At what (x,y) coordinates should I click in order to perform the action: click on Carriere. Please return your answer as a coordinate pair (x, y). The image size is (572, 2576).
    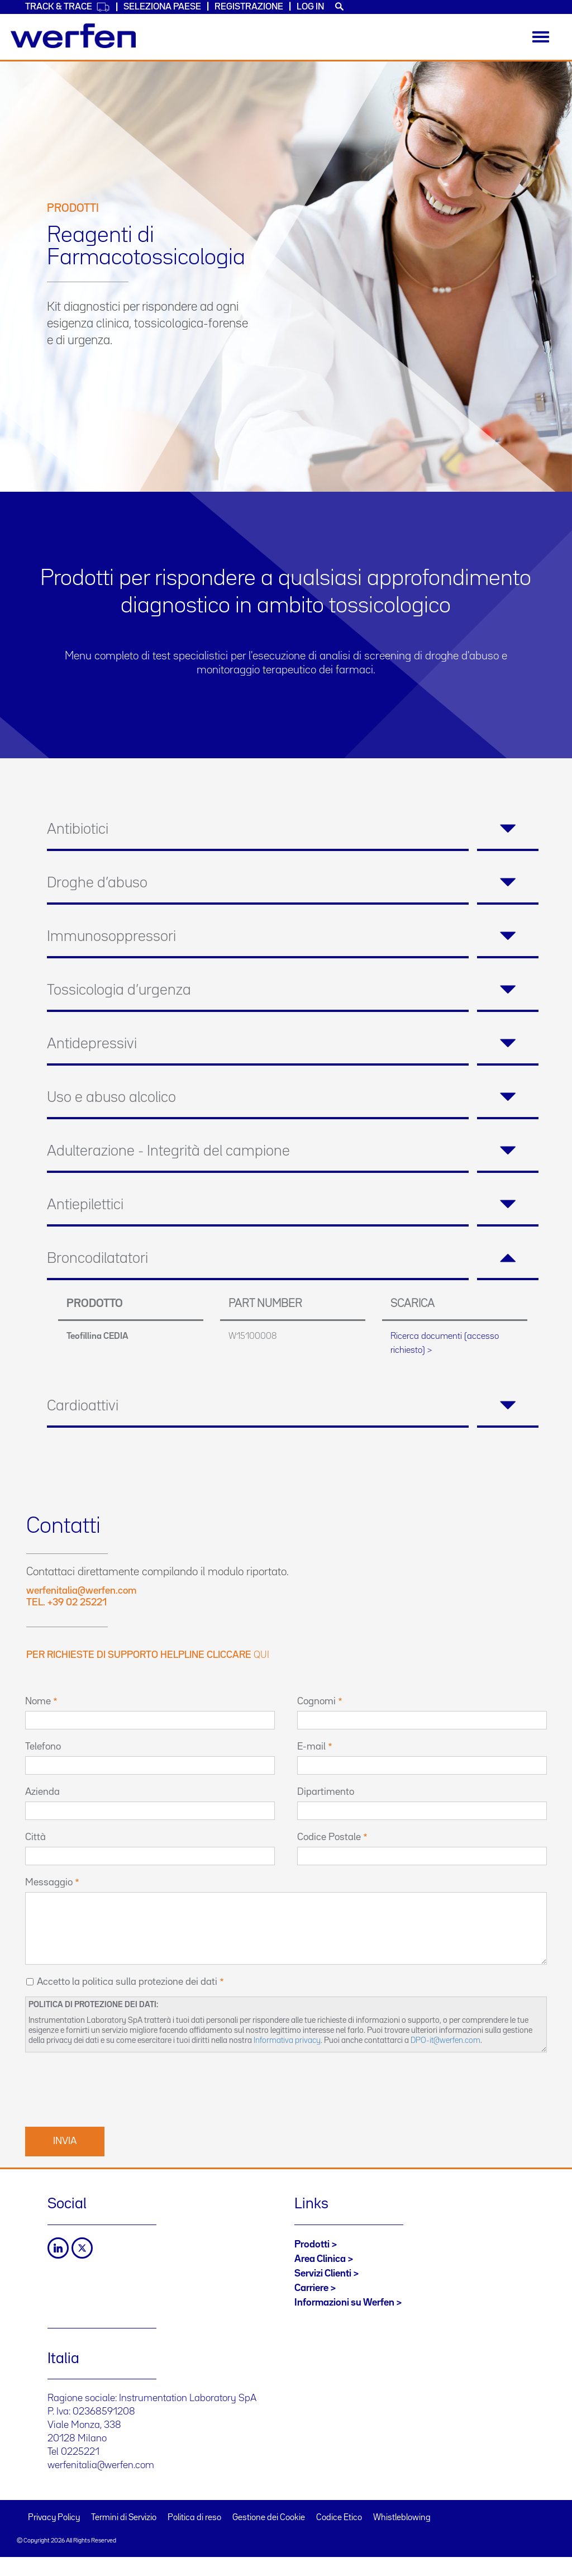
    Looking at the image, I should click on (311, 2288).